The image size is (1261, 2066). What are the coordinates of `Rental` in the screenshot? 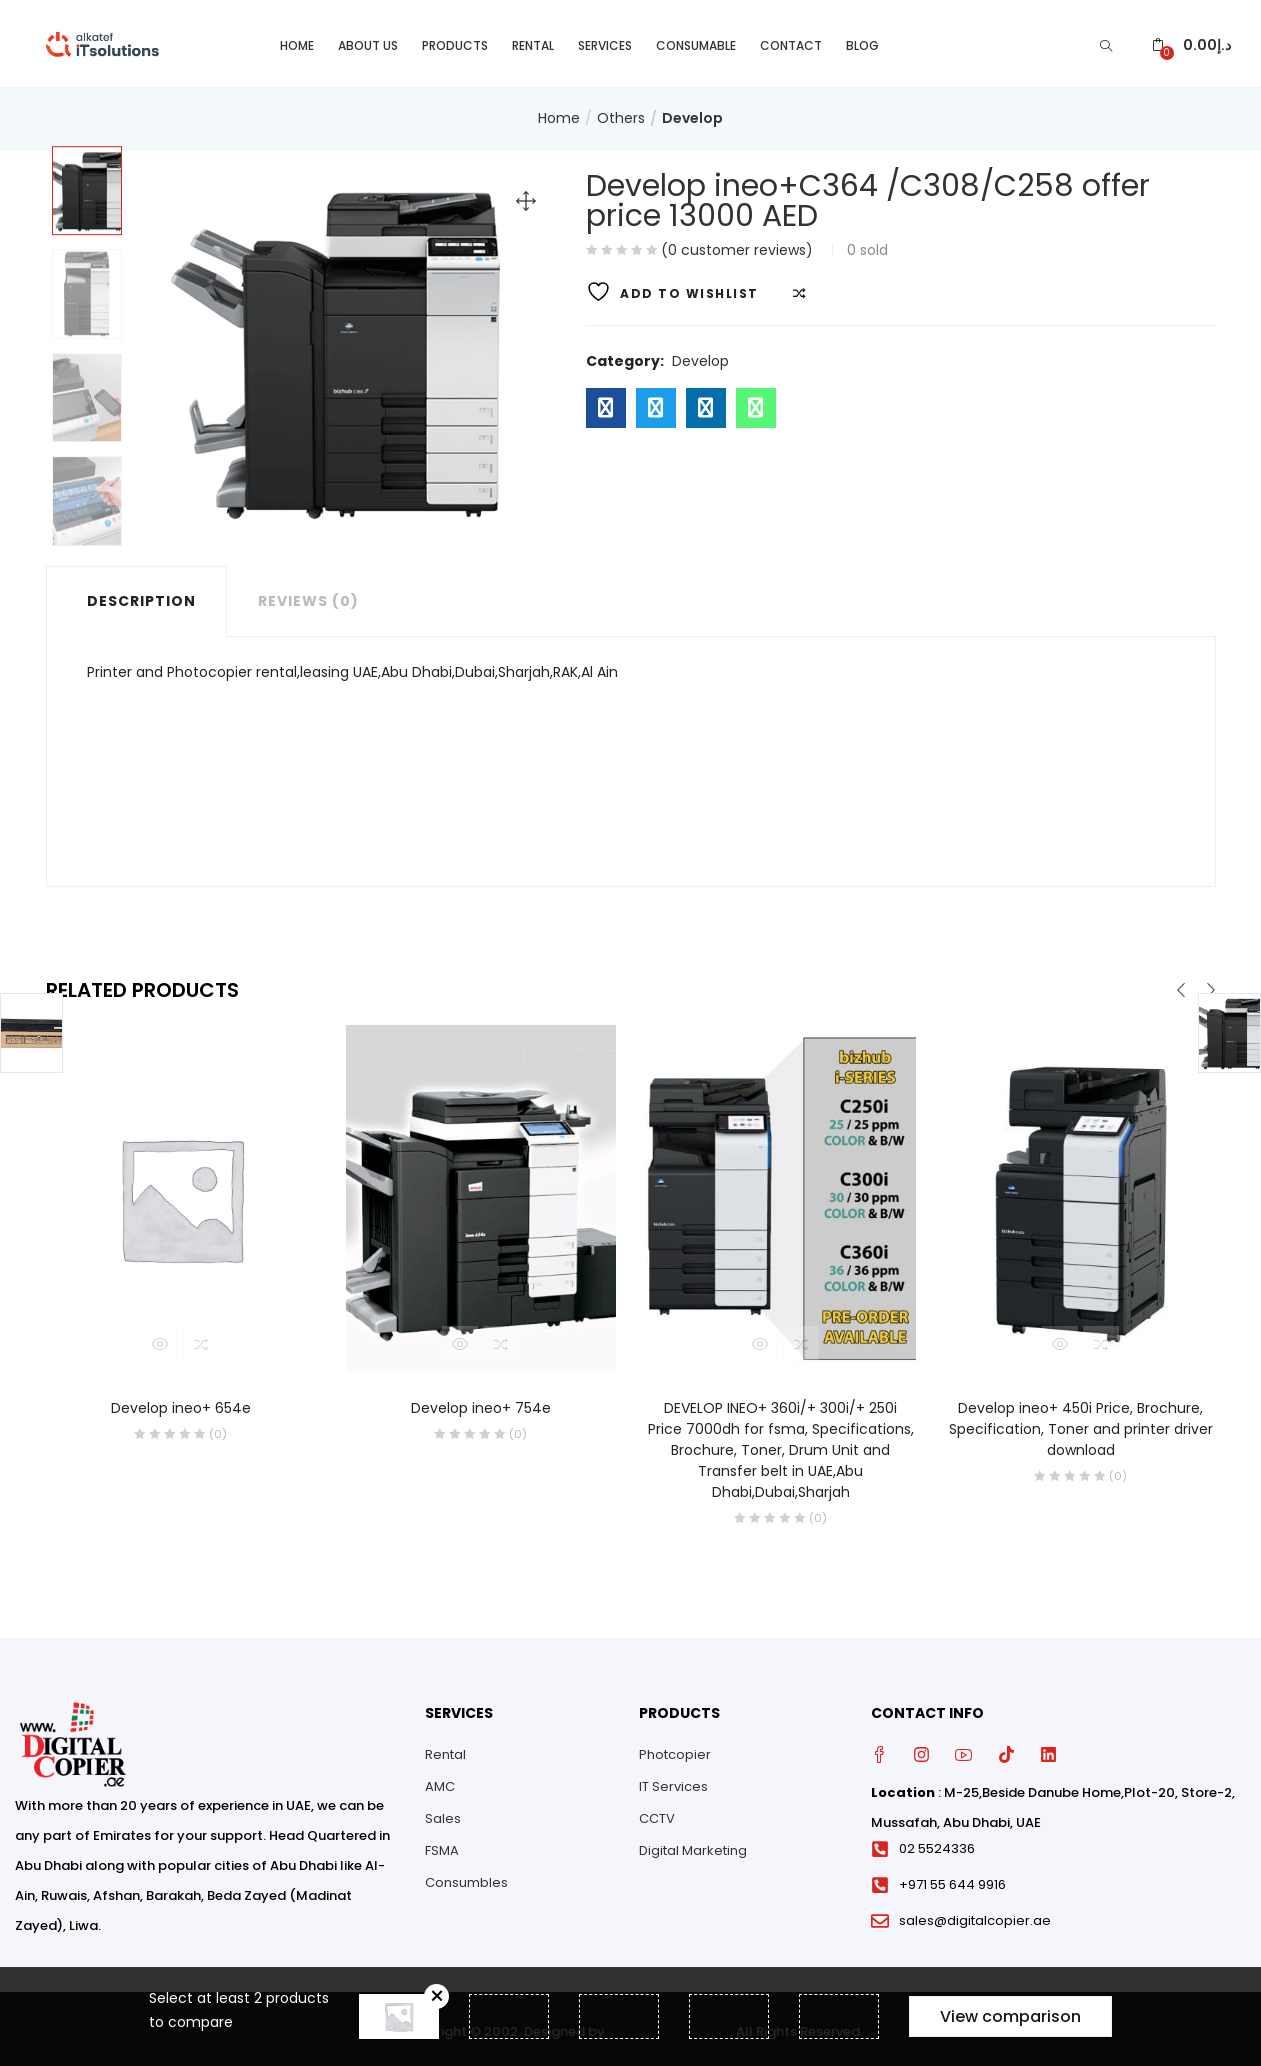 It's located at (533, 40).